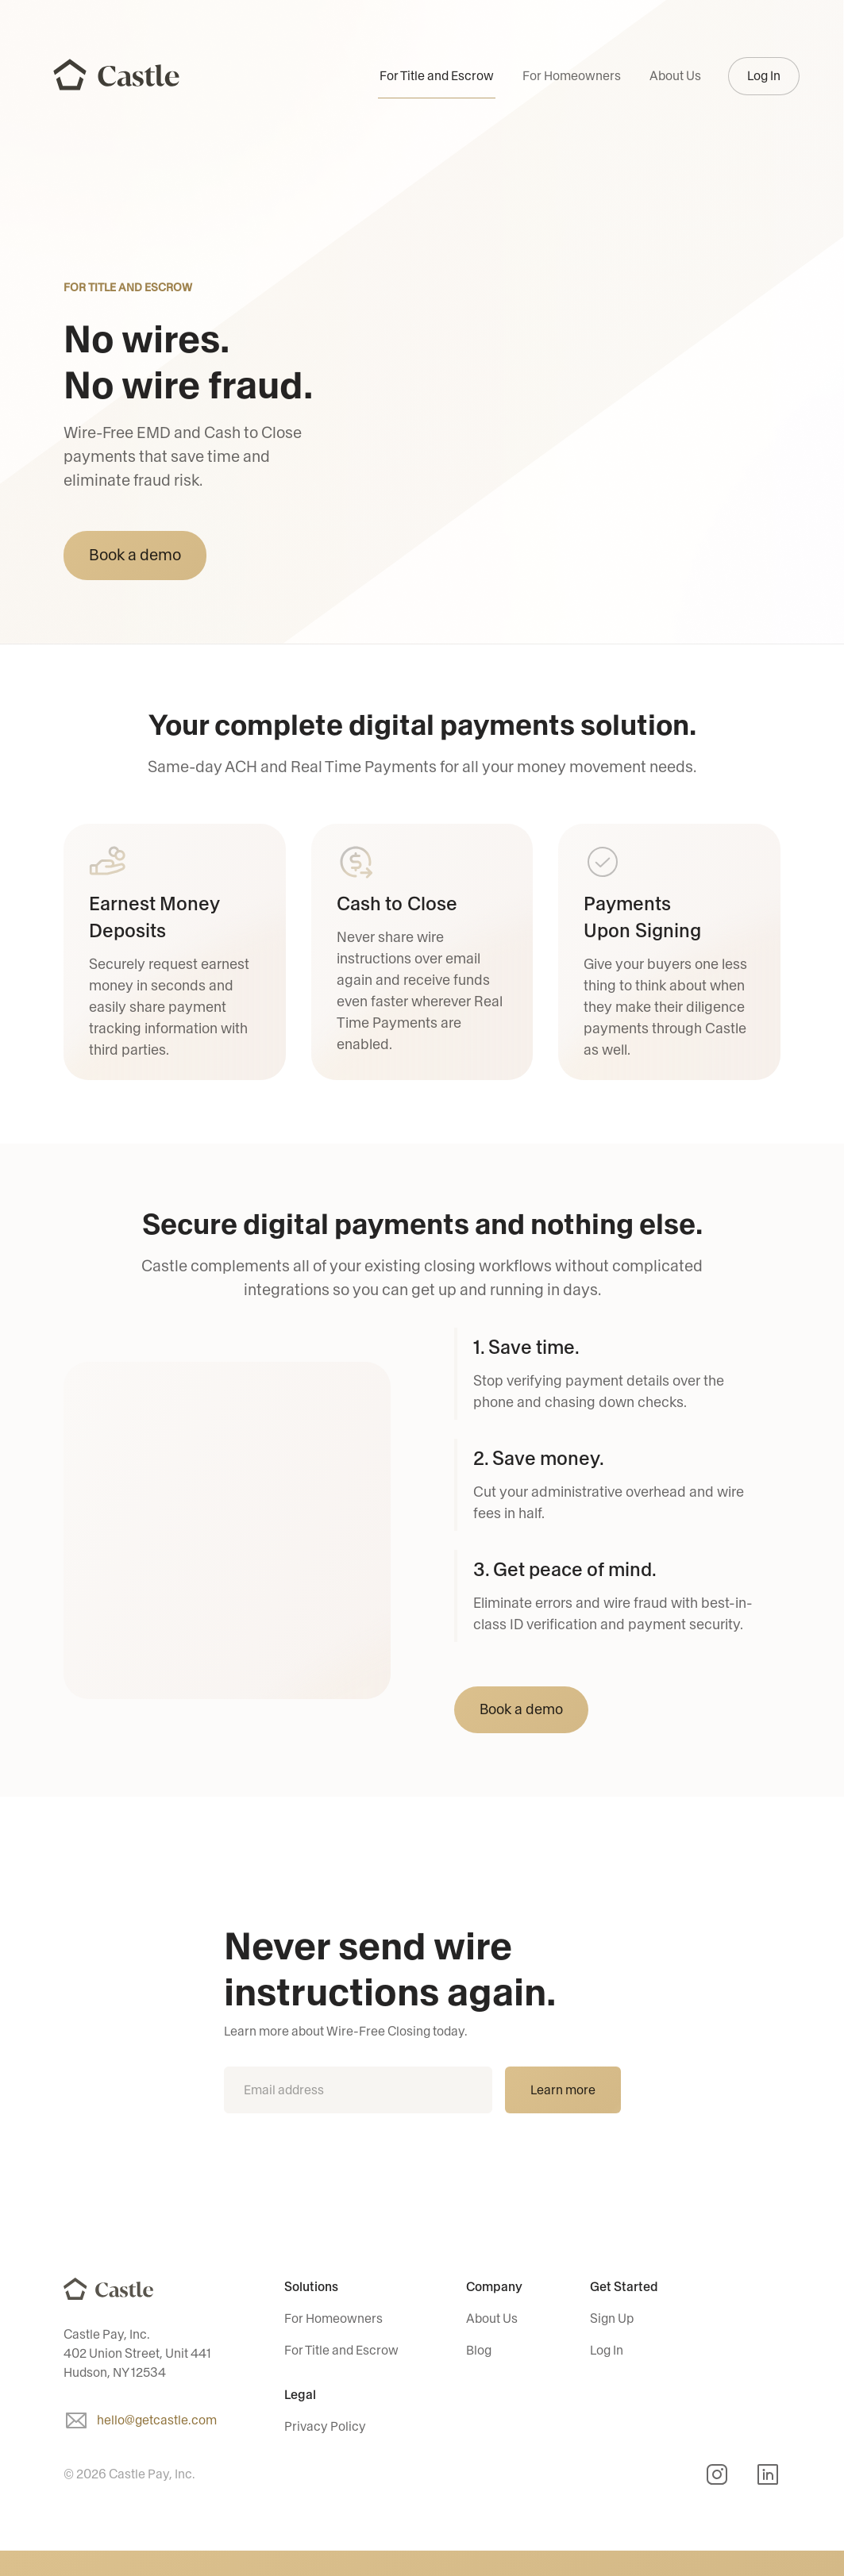 The width and height of the screenshot is (844, 2576). I want to click on Privacy Policy, so click(325, 2426).